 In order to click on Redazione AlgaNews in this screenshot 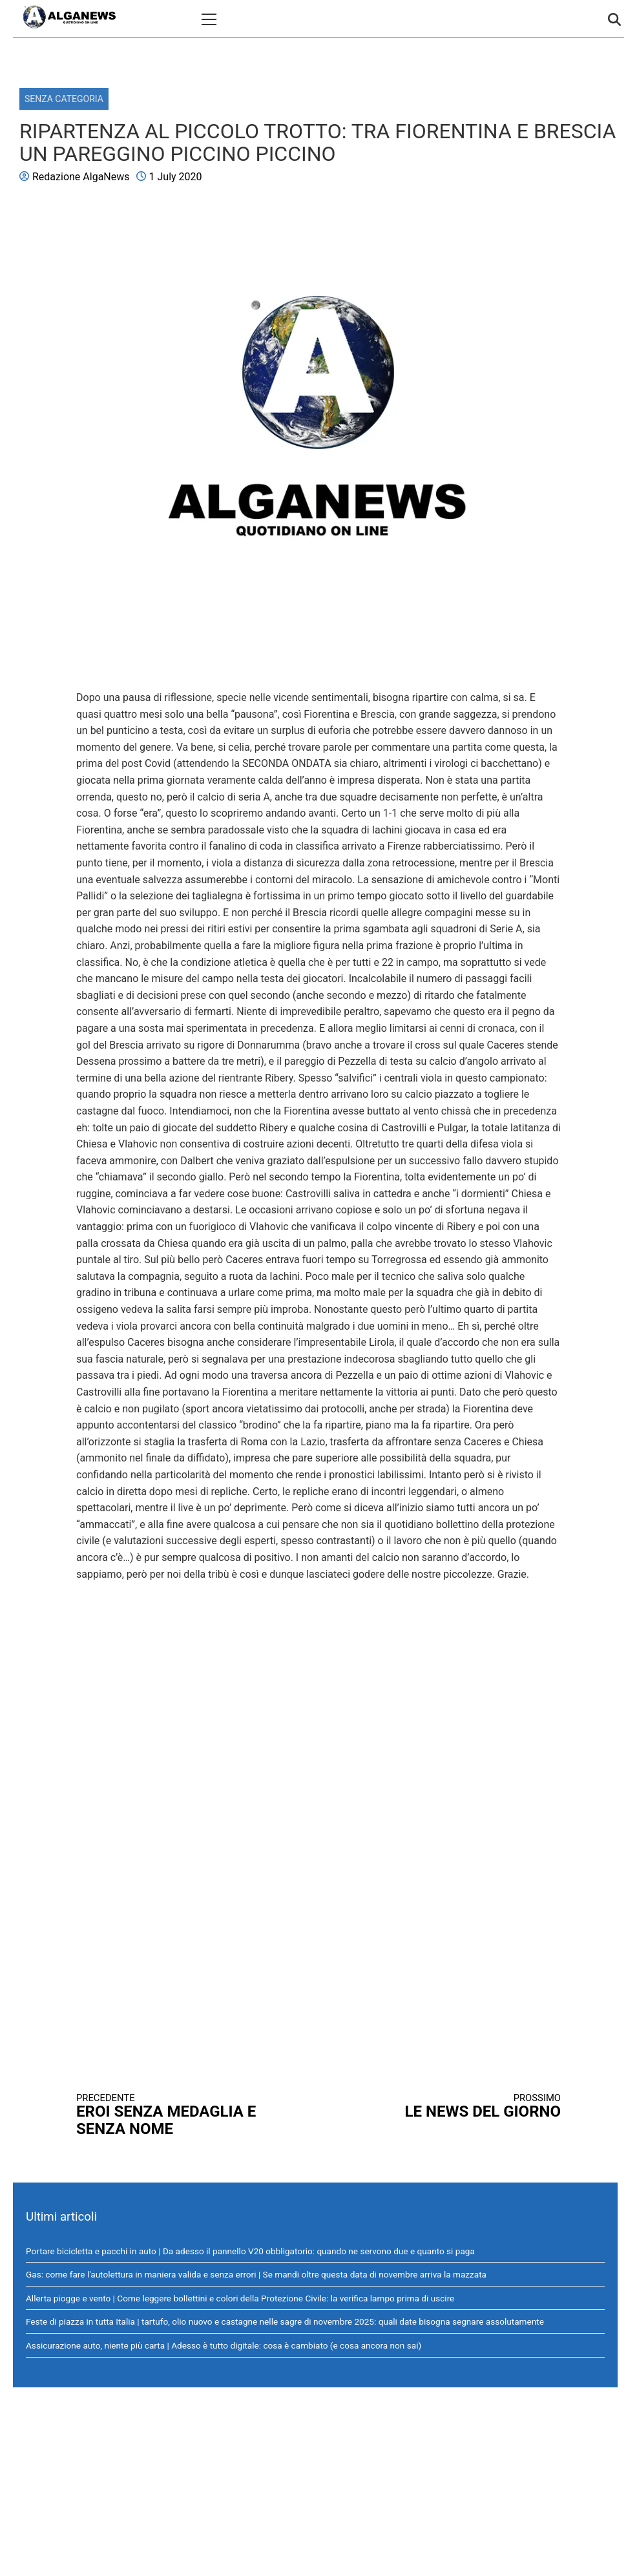, I will do `click(81, 177)`.